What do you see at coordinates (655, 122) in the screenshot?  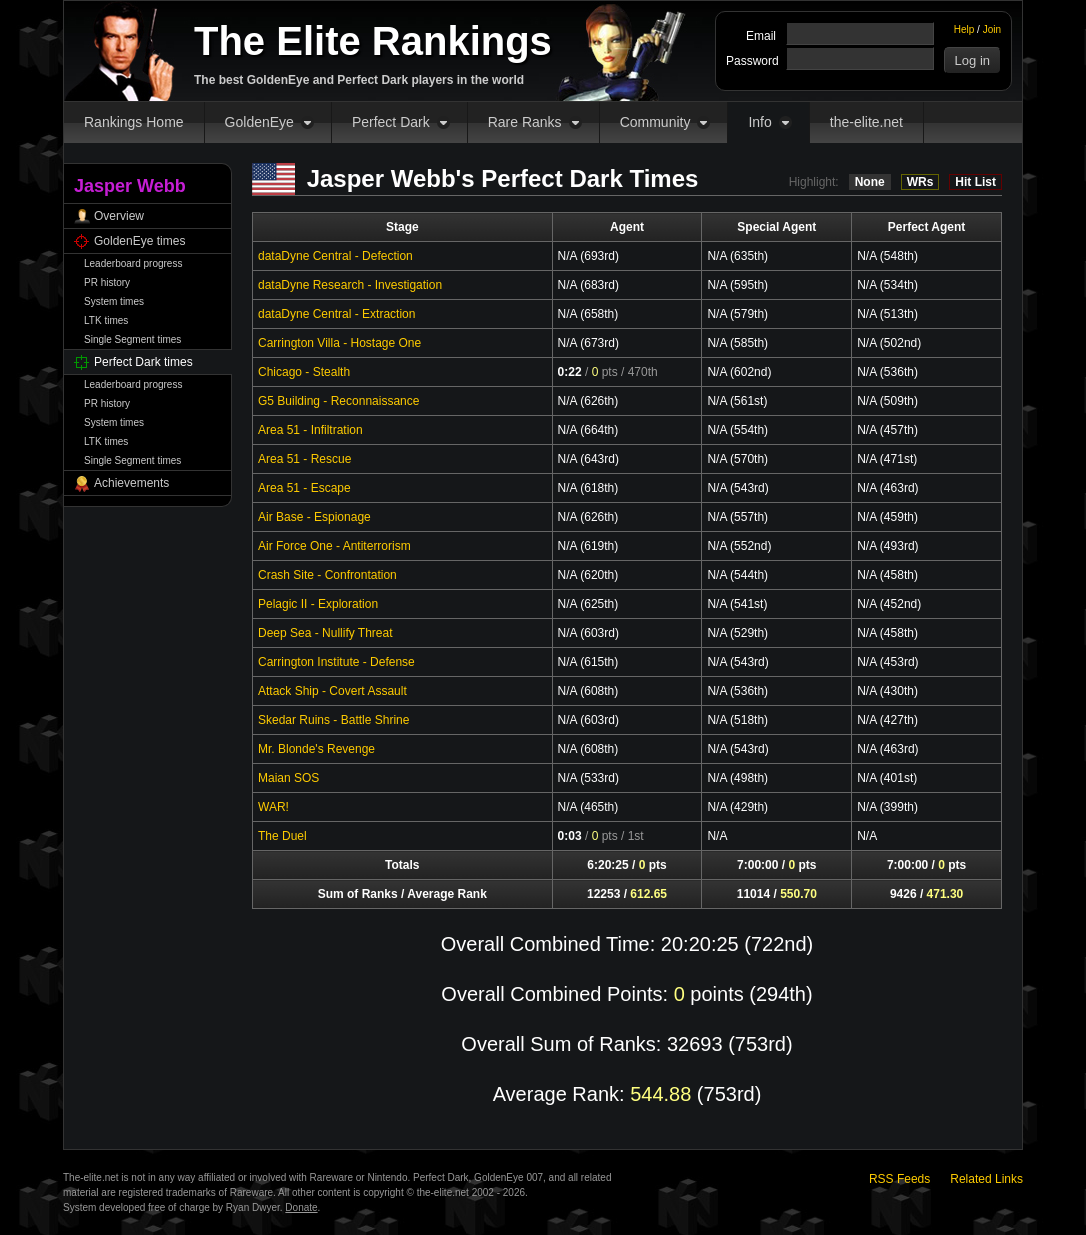 I see `Community` at bounding box center [655, 122].